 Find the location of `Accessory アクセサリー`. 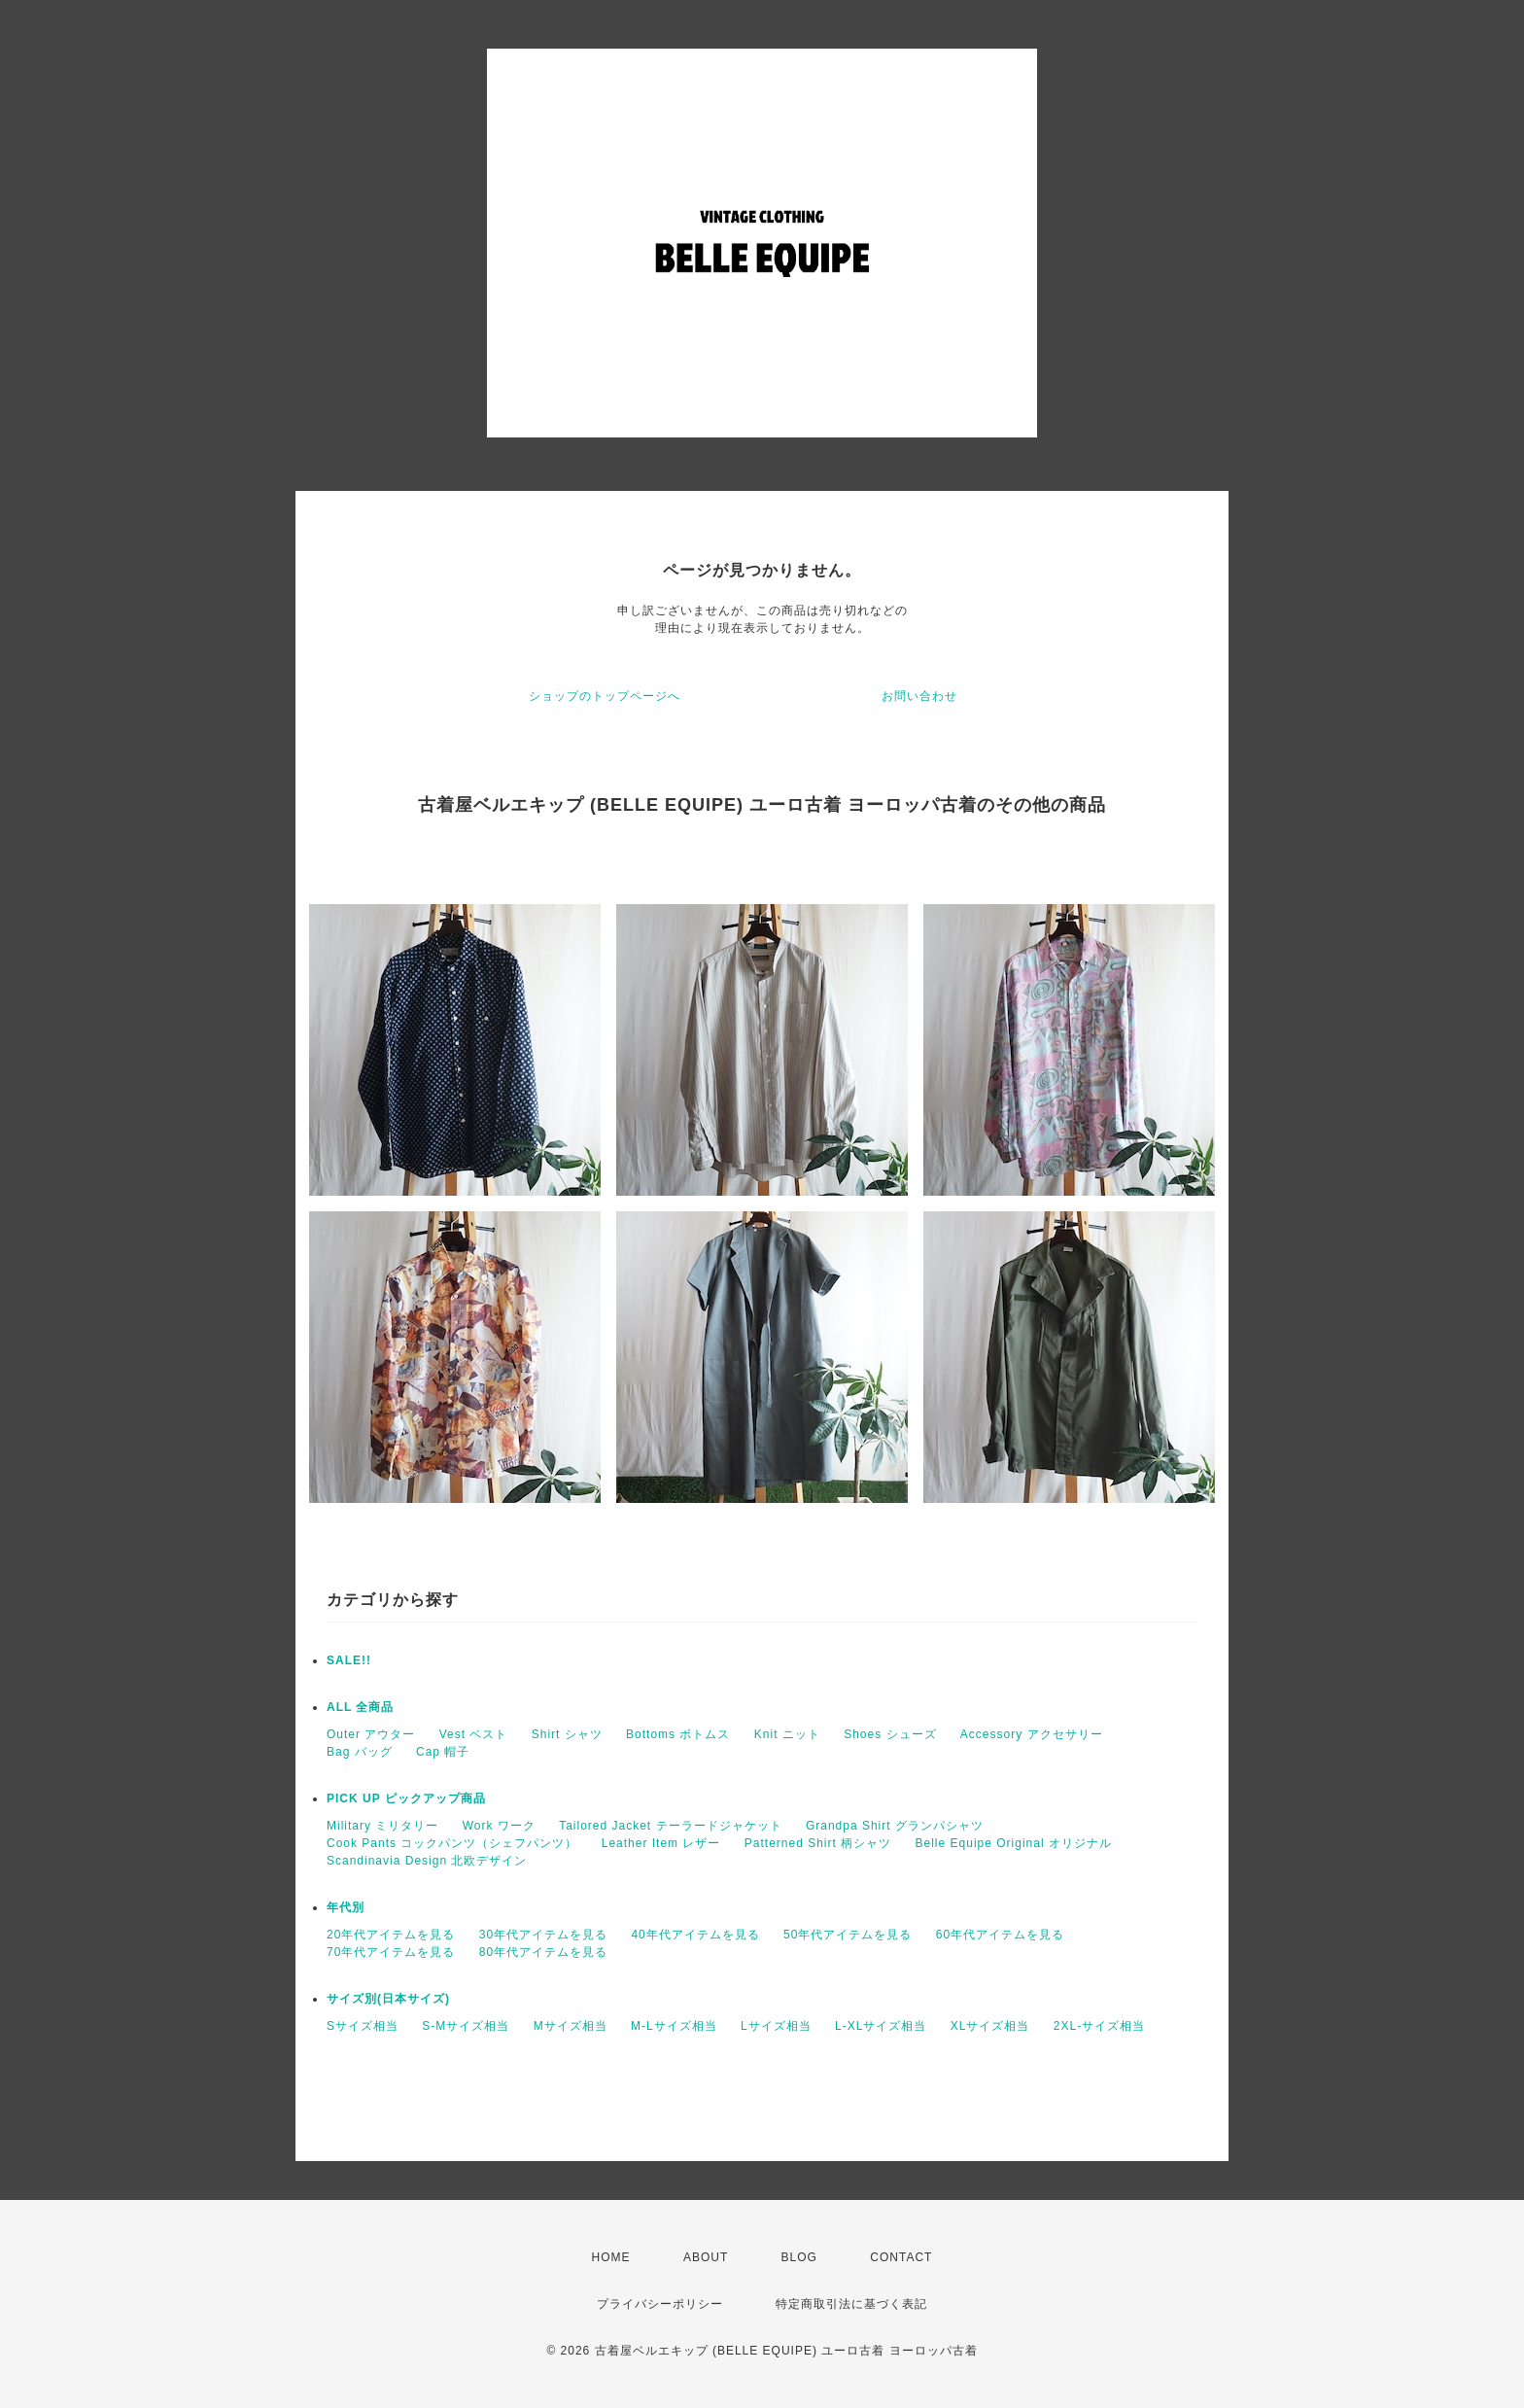

Accessory アクセサリー is located at coordinates (1031, 1734).